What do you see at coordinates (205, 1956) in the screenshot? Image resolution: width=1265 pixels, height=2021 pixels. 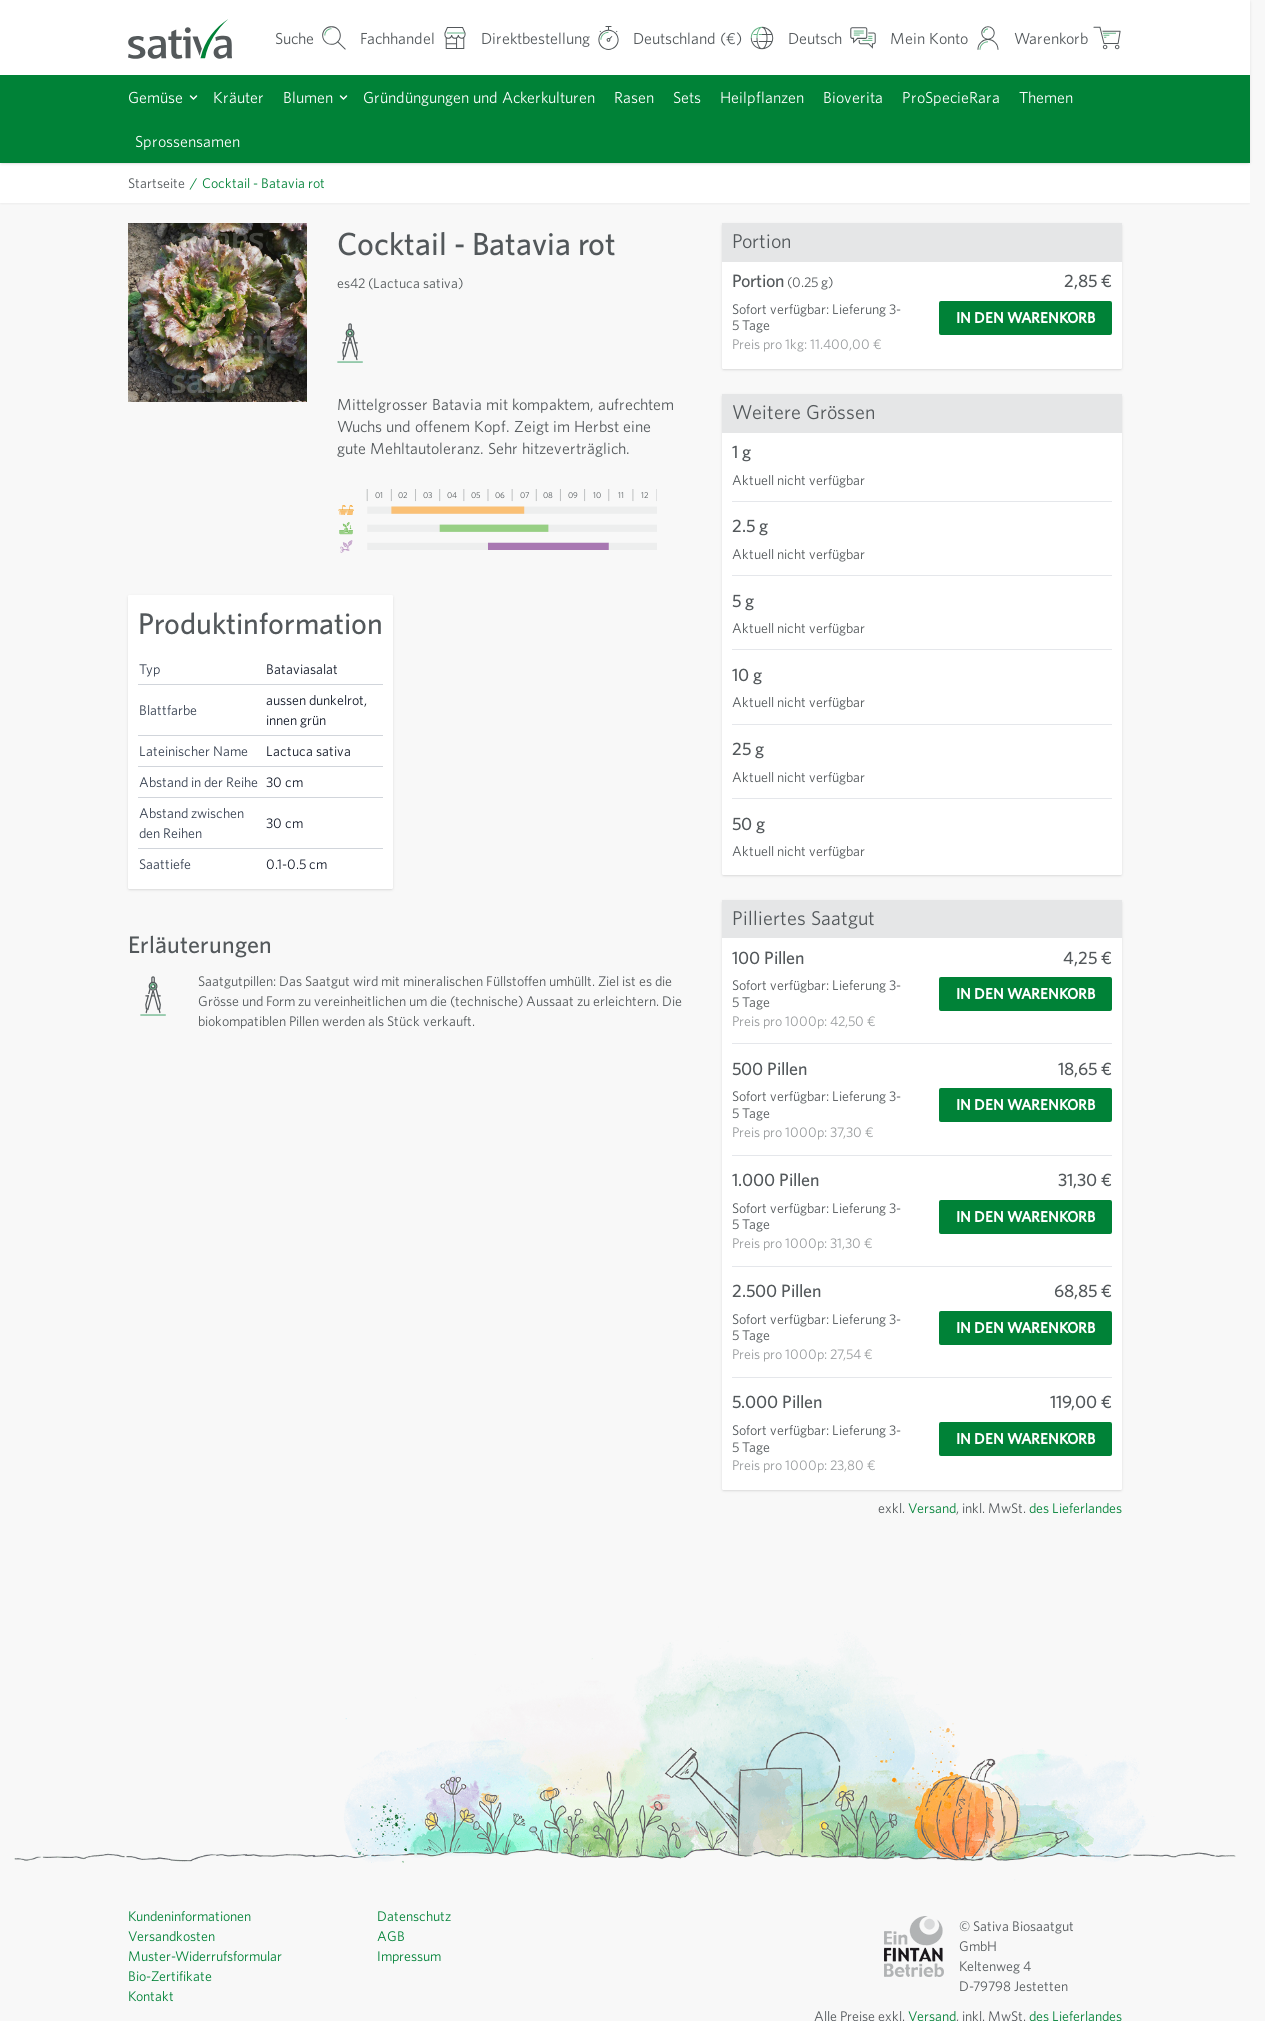 I see `Muster-Widerrufsformular` at bounding box center [205, 1956].